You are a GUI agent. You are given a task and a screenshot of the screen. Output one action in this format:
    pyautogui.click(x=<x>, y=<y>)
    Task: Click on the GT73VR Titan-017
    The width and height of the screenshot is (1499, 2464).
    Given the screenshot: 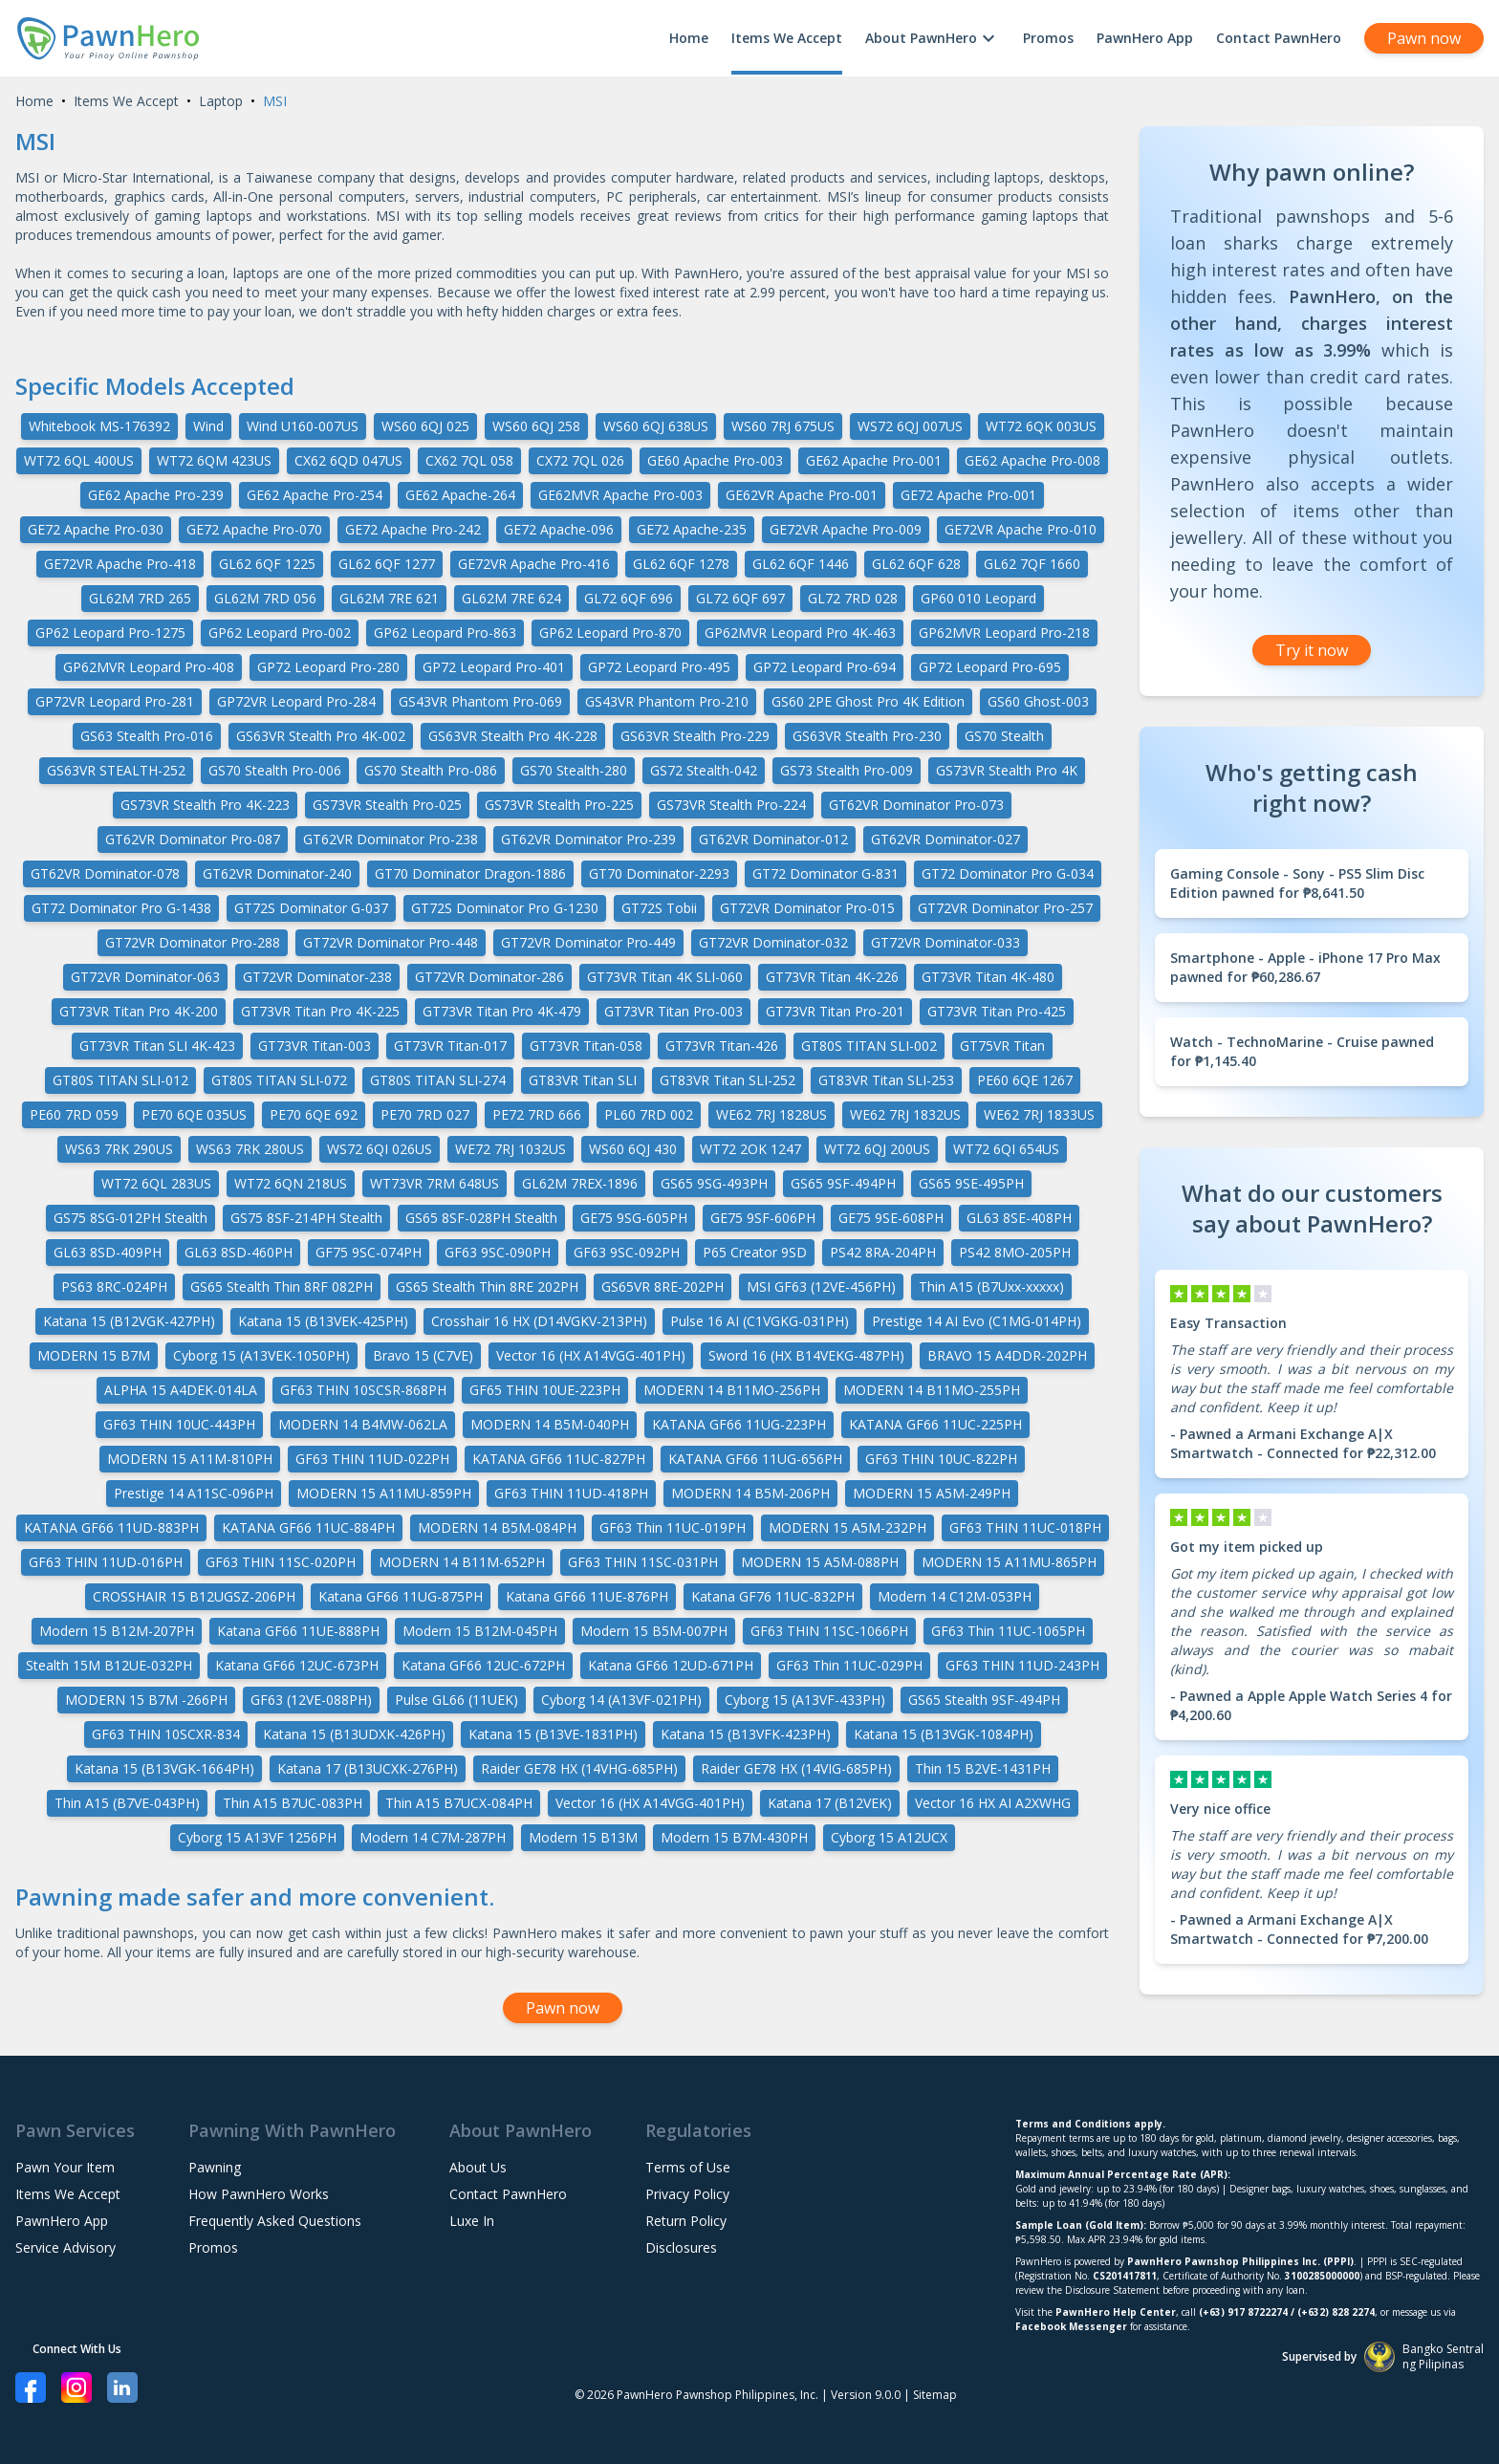 What is the action you would take?
    pyautogui.click(x=450, y=1045)
    